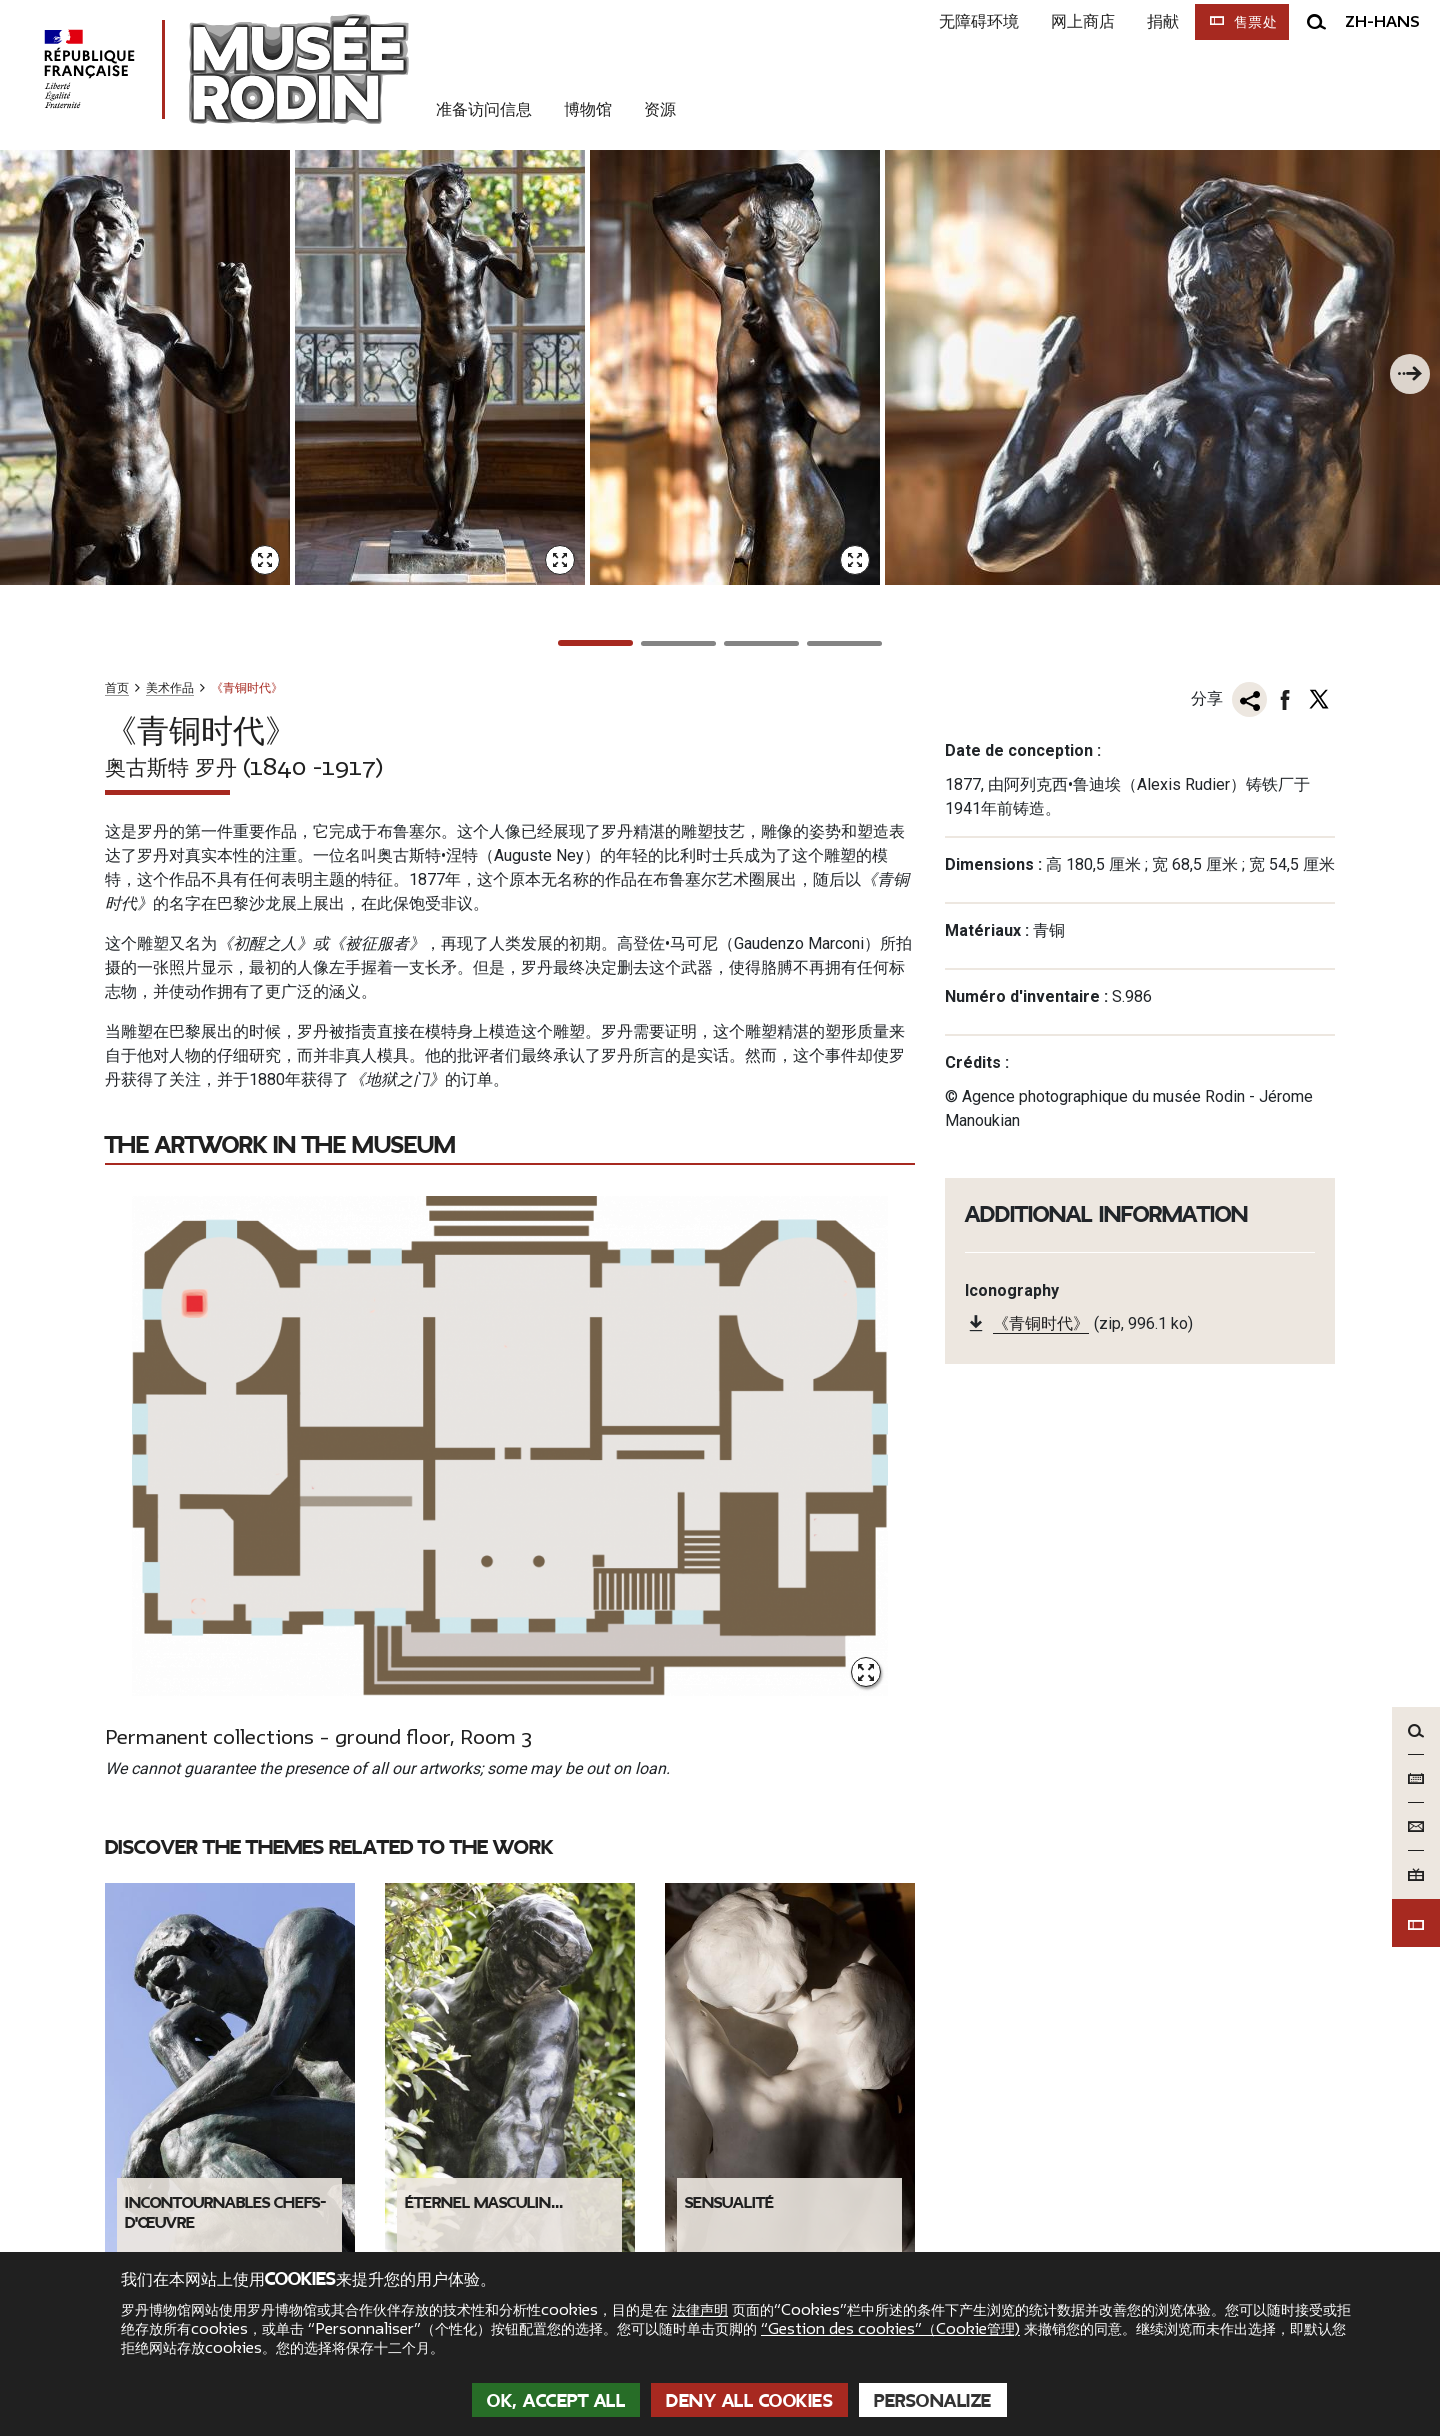 The width and height of the screenshot is (1440, 2436). Describe the element at coordinates (1073, 21) in the screenshot. I see `网上商店` at that location.